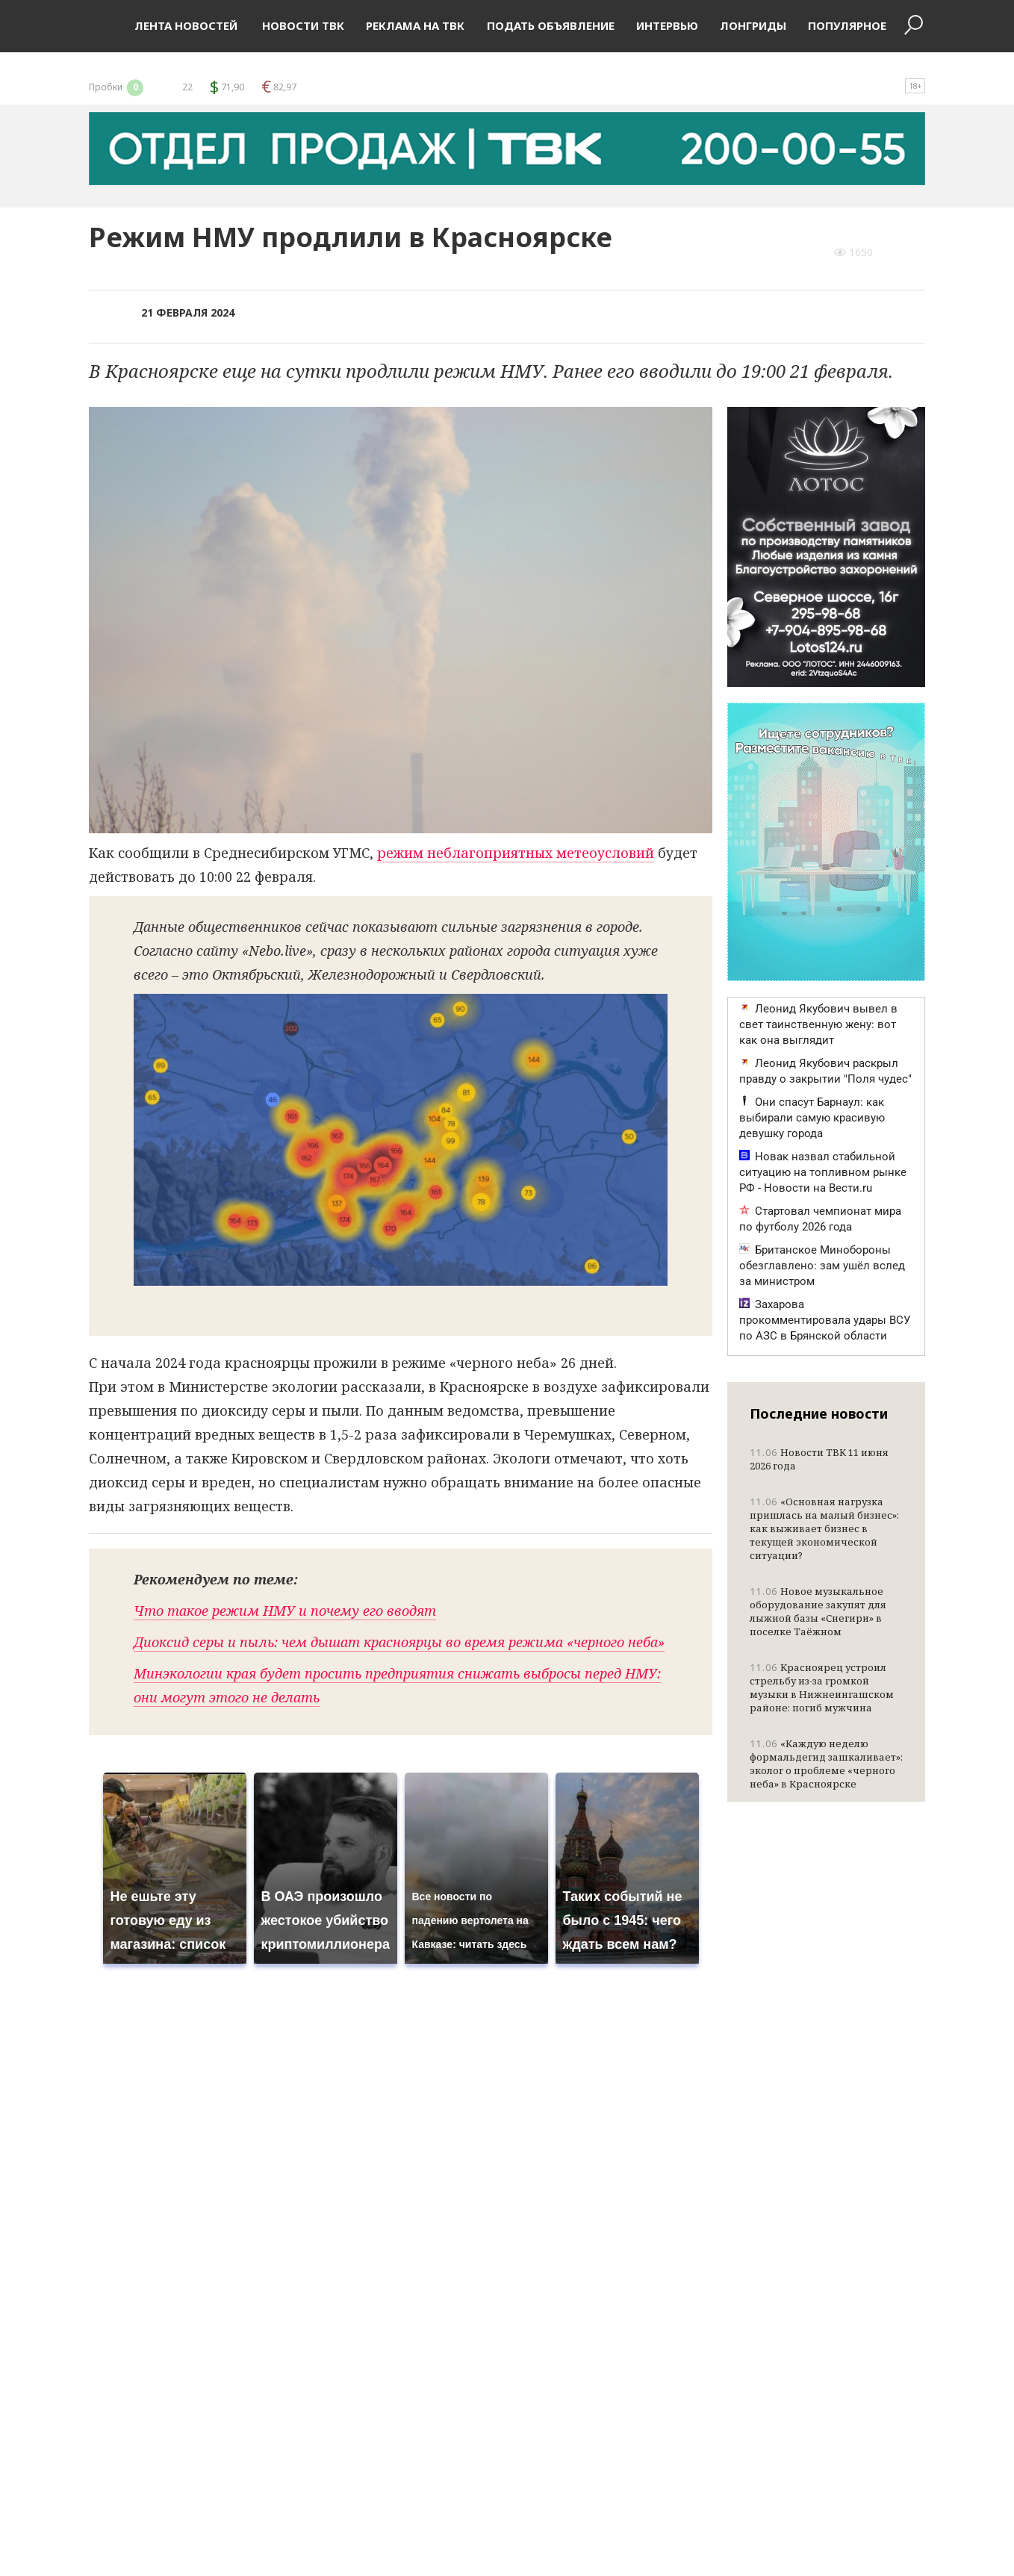 This screenshot has width=1014, height=2576. I want to click on Реклама на ТВК, so click(415, 25).